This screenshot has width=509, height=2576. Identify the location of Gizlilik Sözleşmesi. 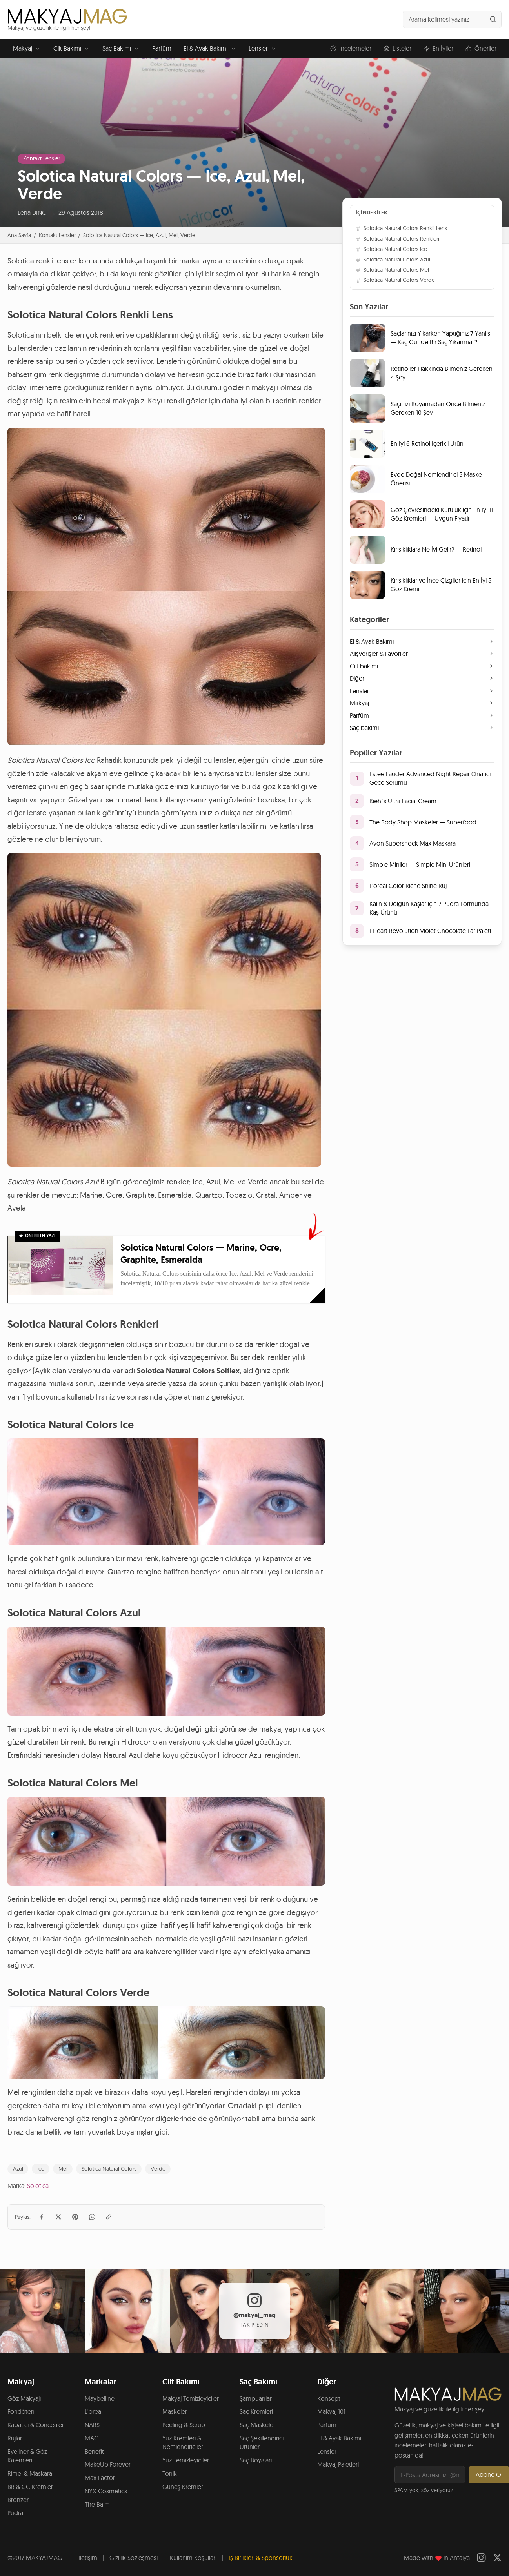
(133, 2557).